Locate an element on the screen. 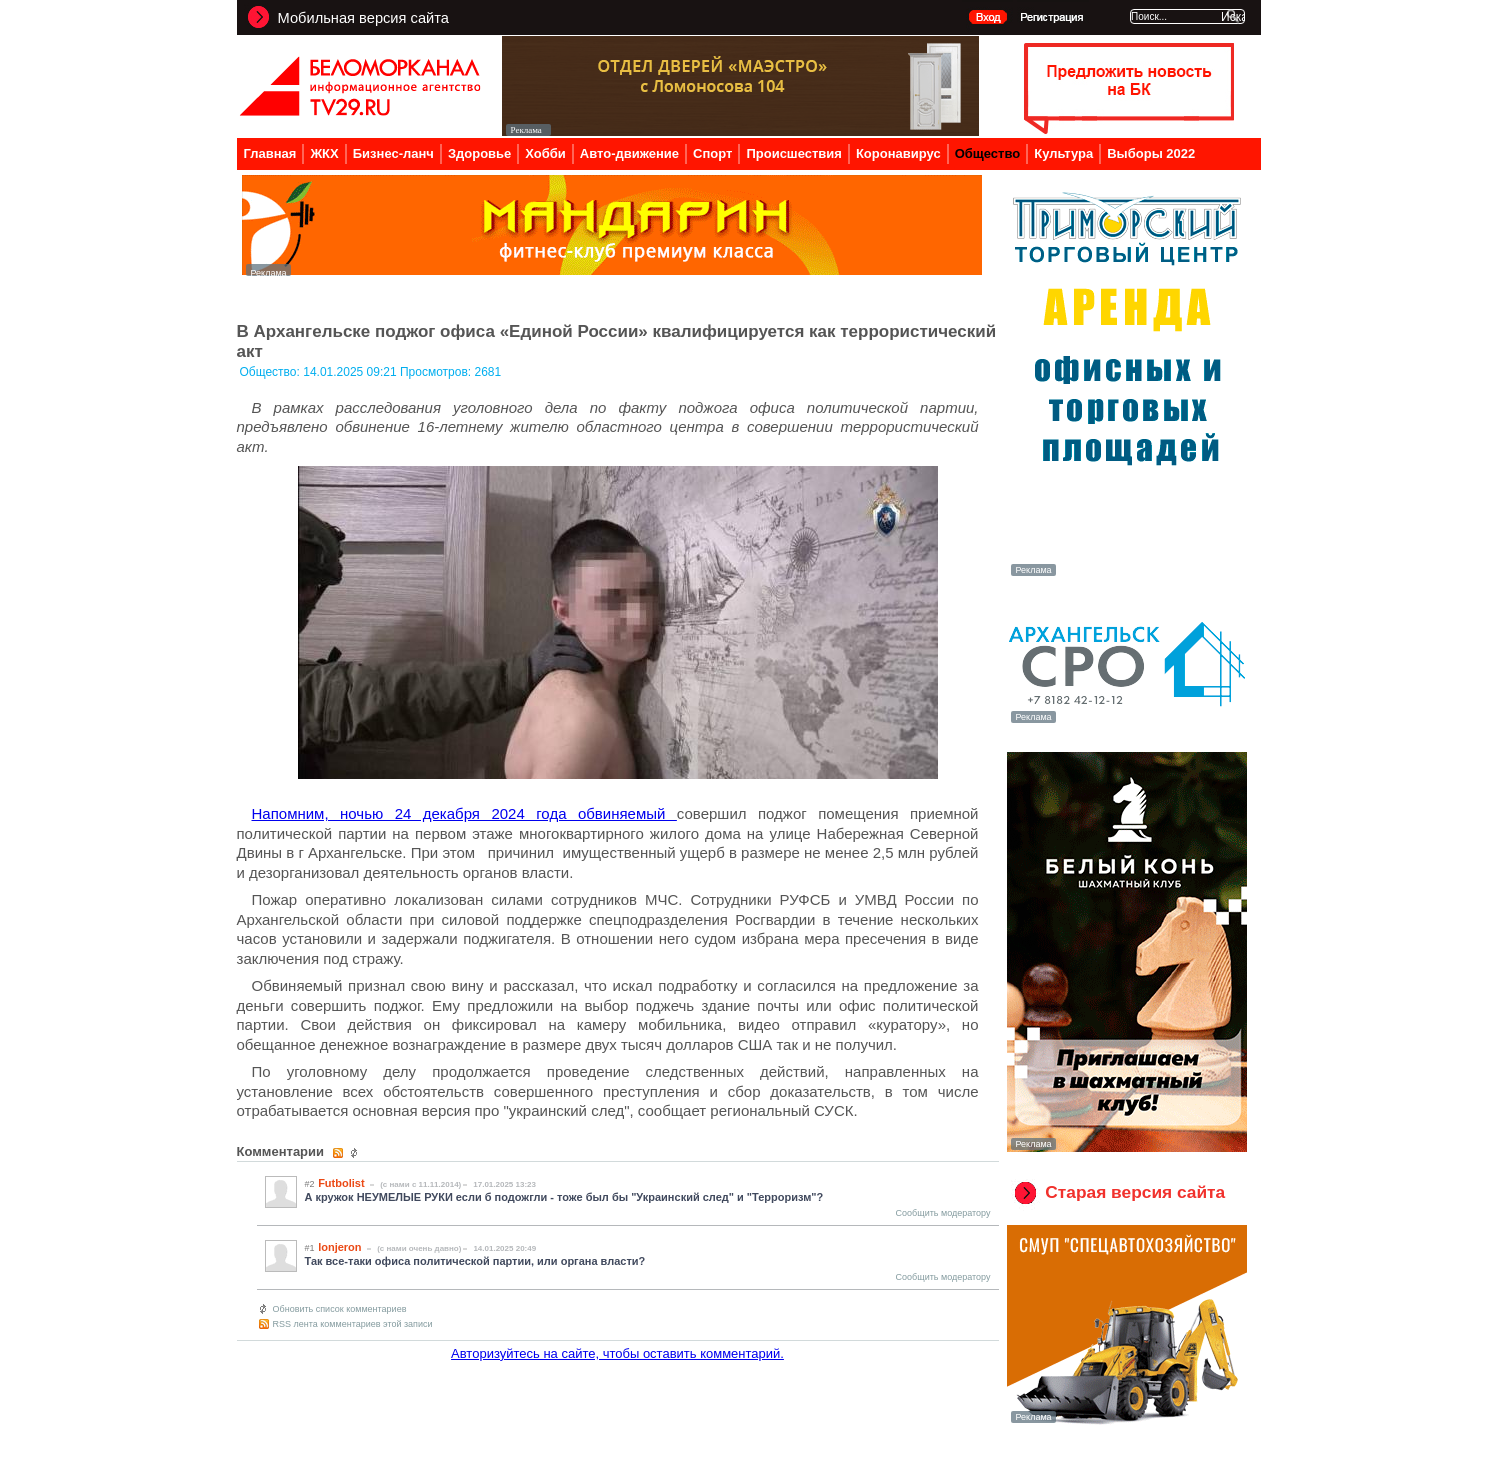 The width and height of the screenshot is (1497, 1460). Напомним, ночью 24 декабря 2024 года обвиняемый is located at coordinates (464, 813).